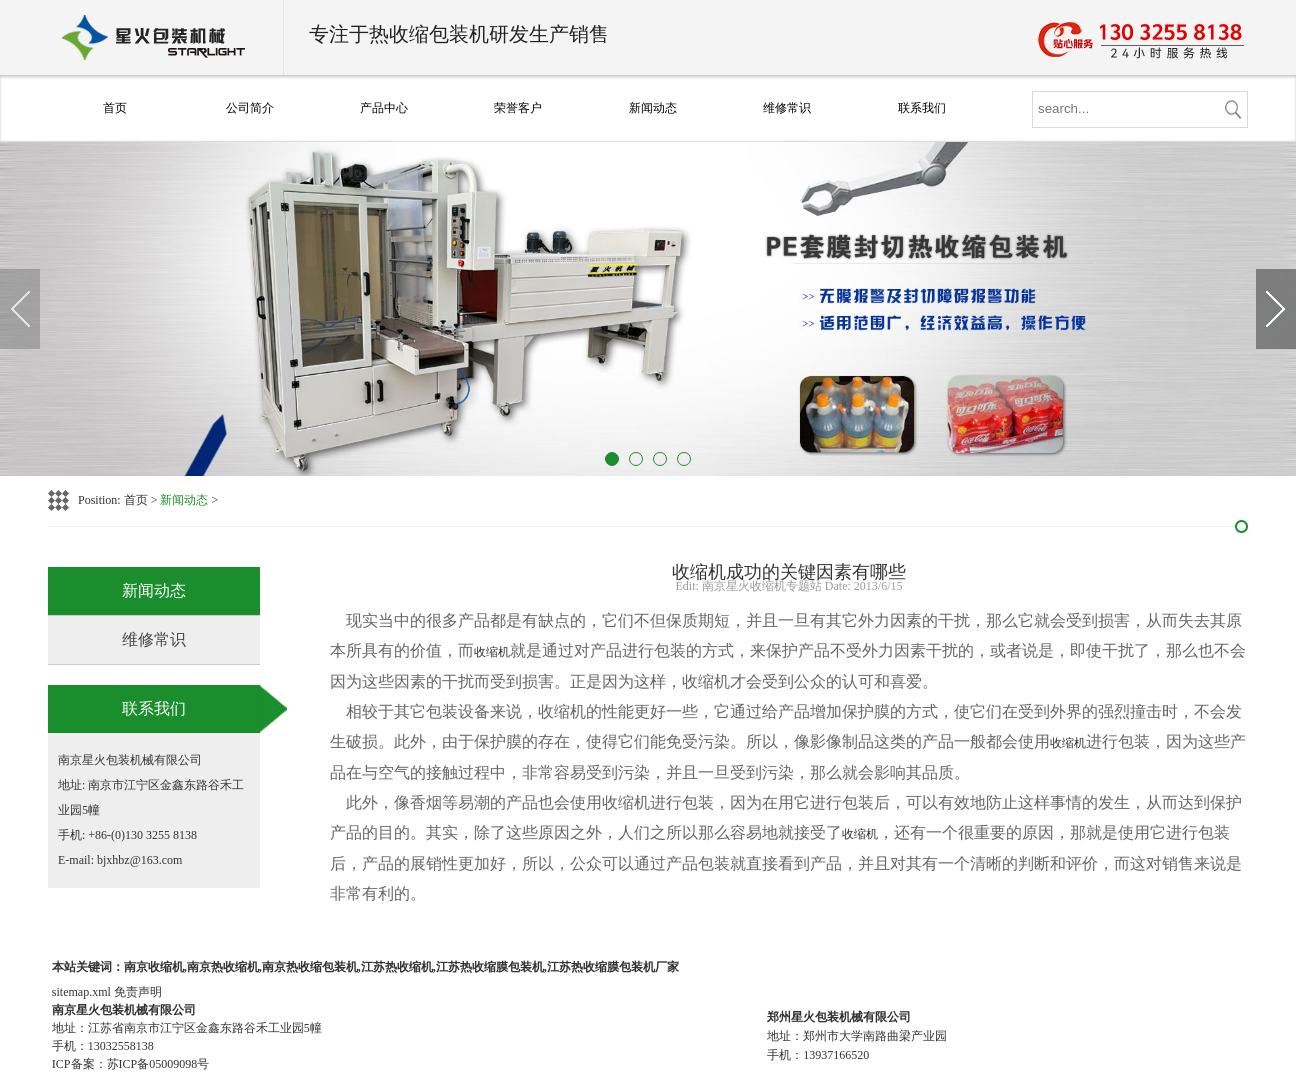 Image resolution: width=1296 pixels, height=1092 pixels. What do you see at coordinates (492, 652) in the screenshot?
I see `收缩机` at bounding box center [492, 652].